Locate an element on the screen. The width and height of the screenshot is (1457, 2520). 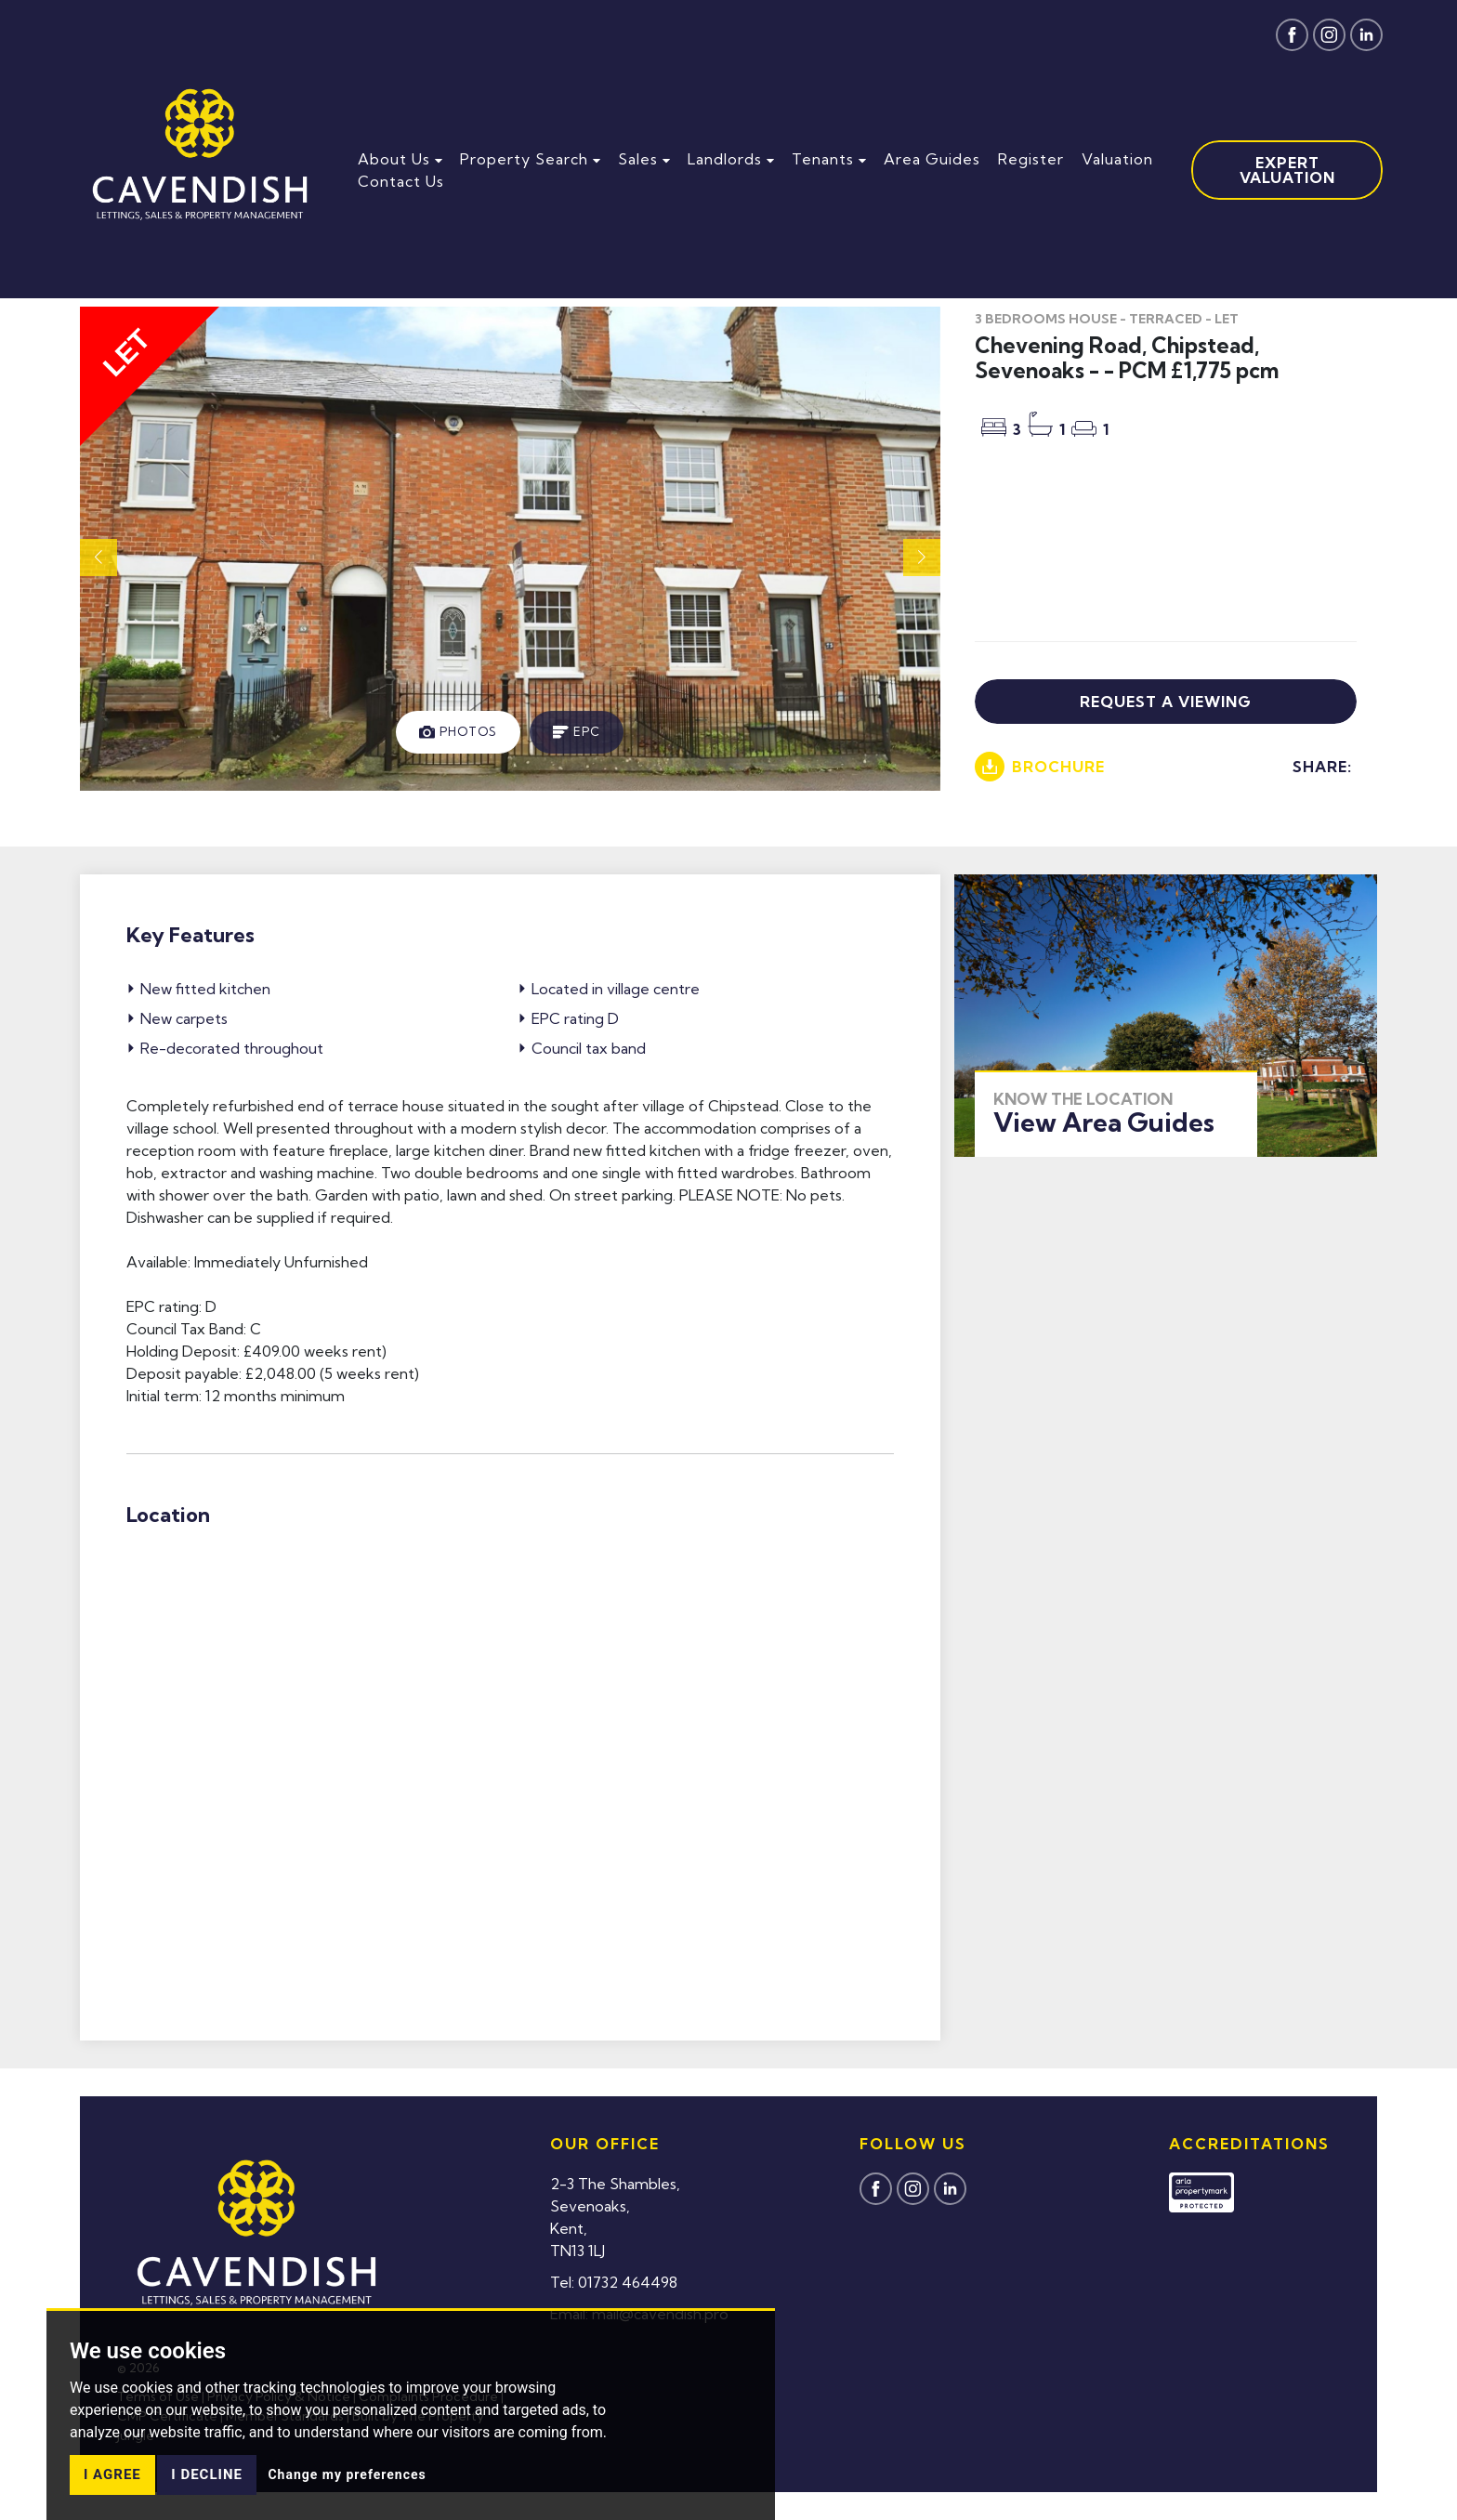
Register is located at coordinates (1031, 159).